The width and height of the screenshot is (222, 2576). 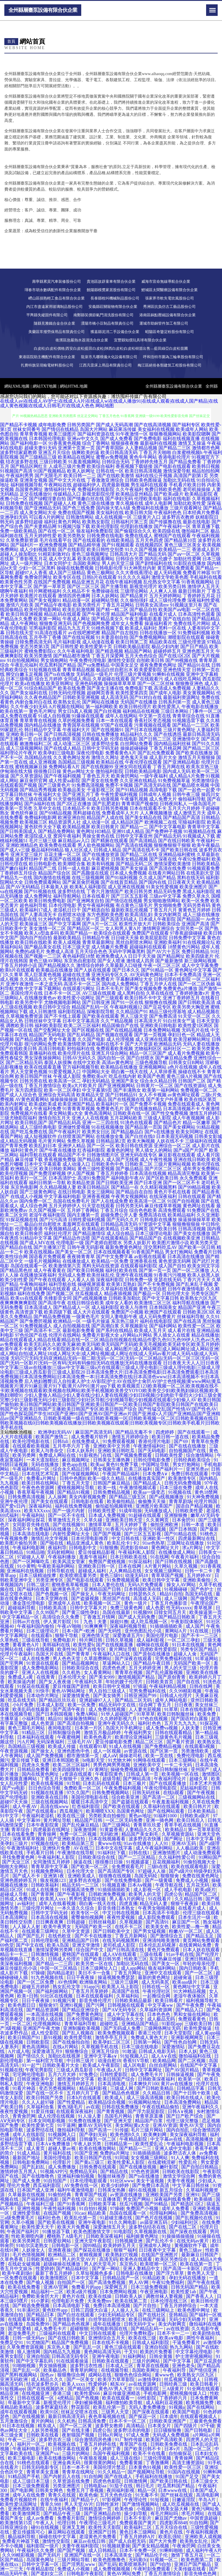 What do you see at coordinates (80, 2213) in the screenshot?
I see `91cao` at bounding box center [80, 2213].